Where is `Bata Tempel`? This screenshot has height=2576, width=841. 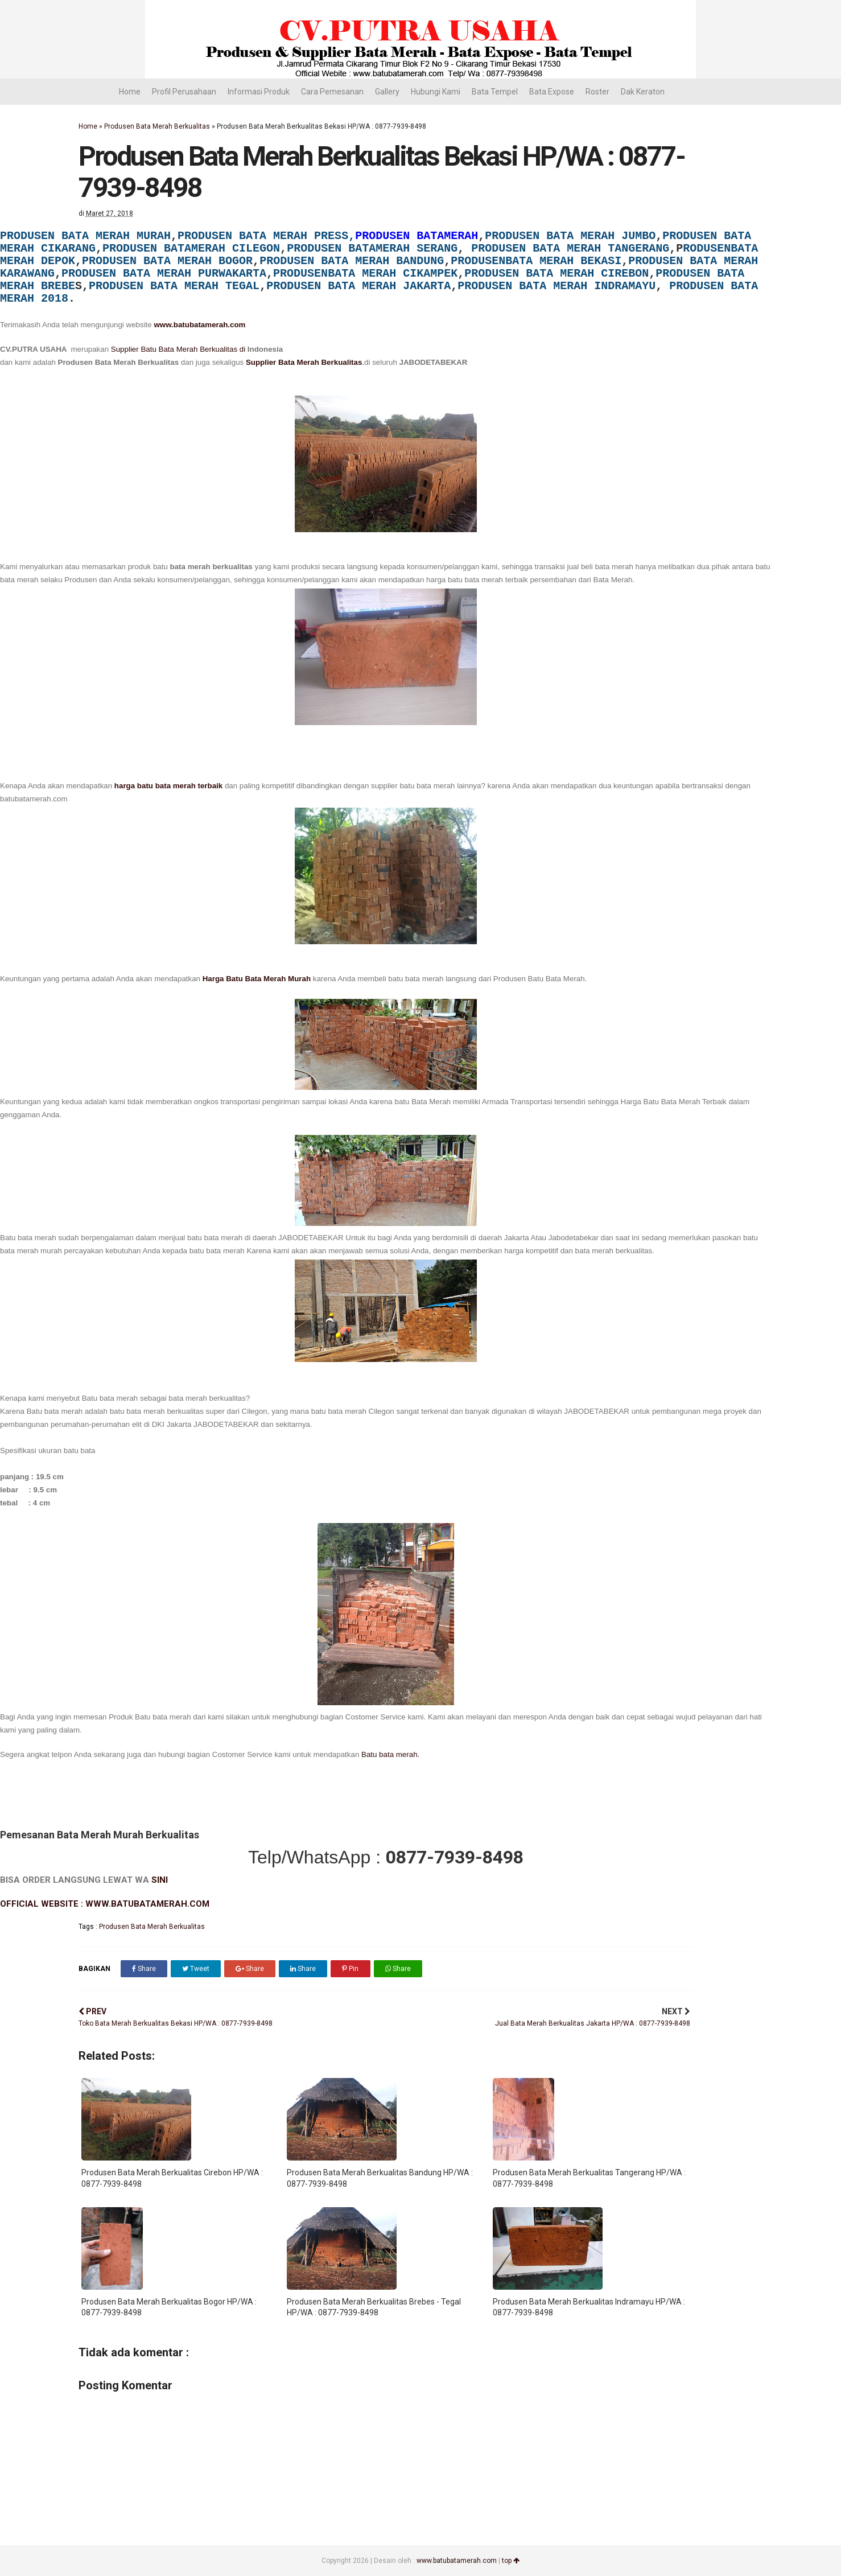
Bata Tempel is located at coordinates (495, 91).